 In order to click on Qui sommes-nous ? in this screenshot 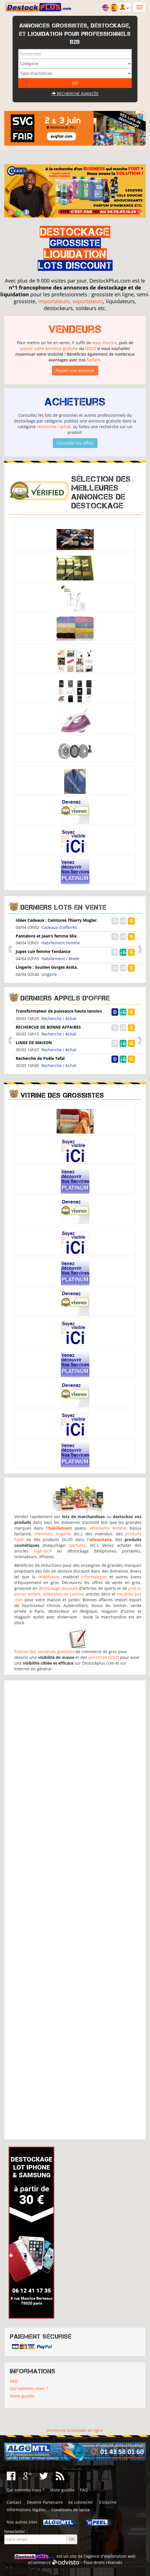, I will do `click(29, 2388)`.